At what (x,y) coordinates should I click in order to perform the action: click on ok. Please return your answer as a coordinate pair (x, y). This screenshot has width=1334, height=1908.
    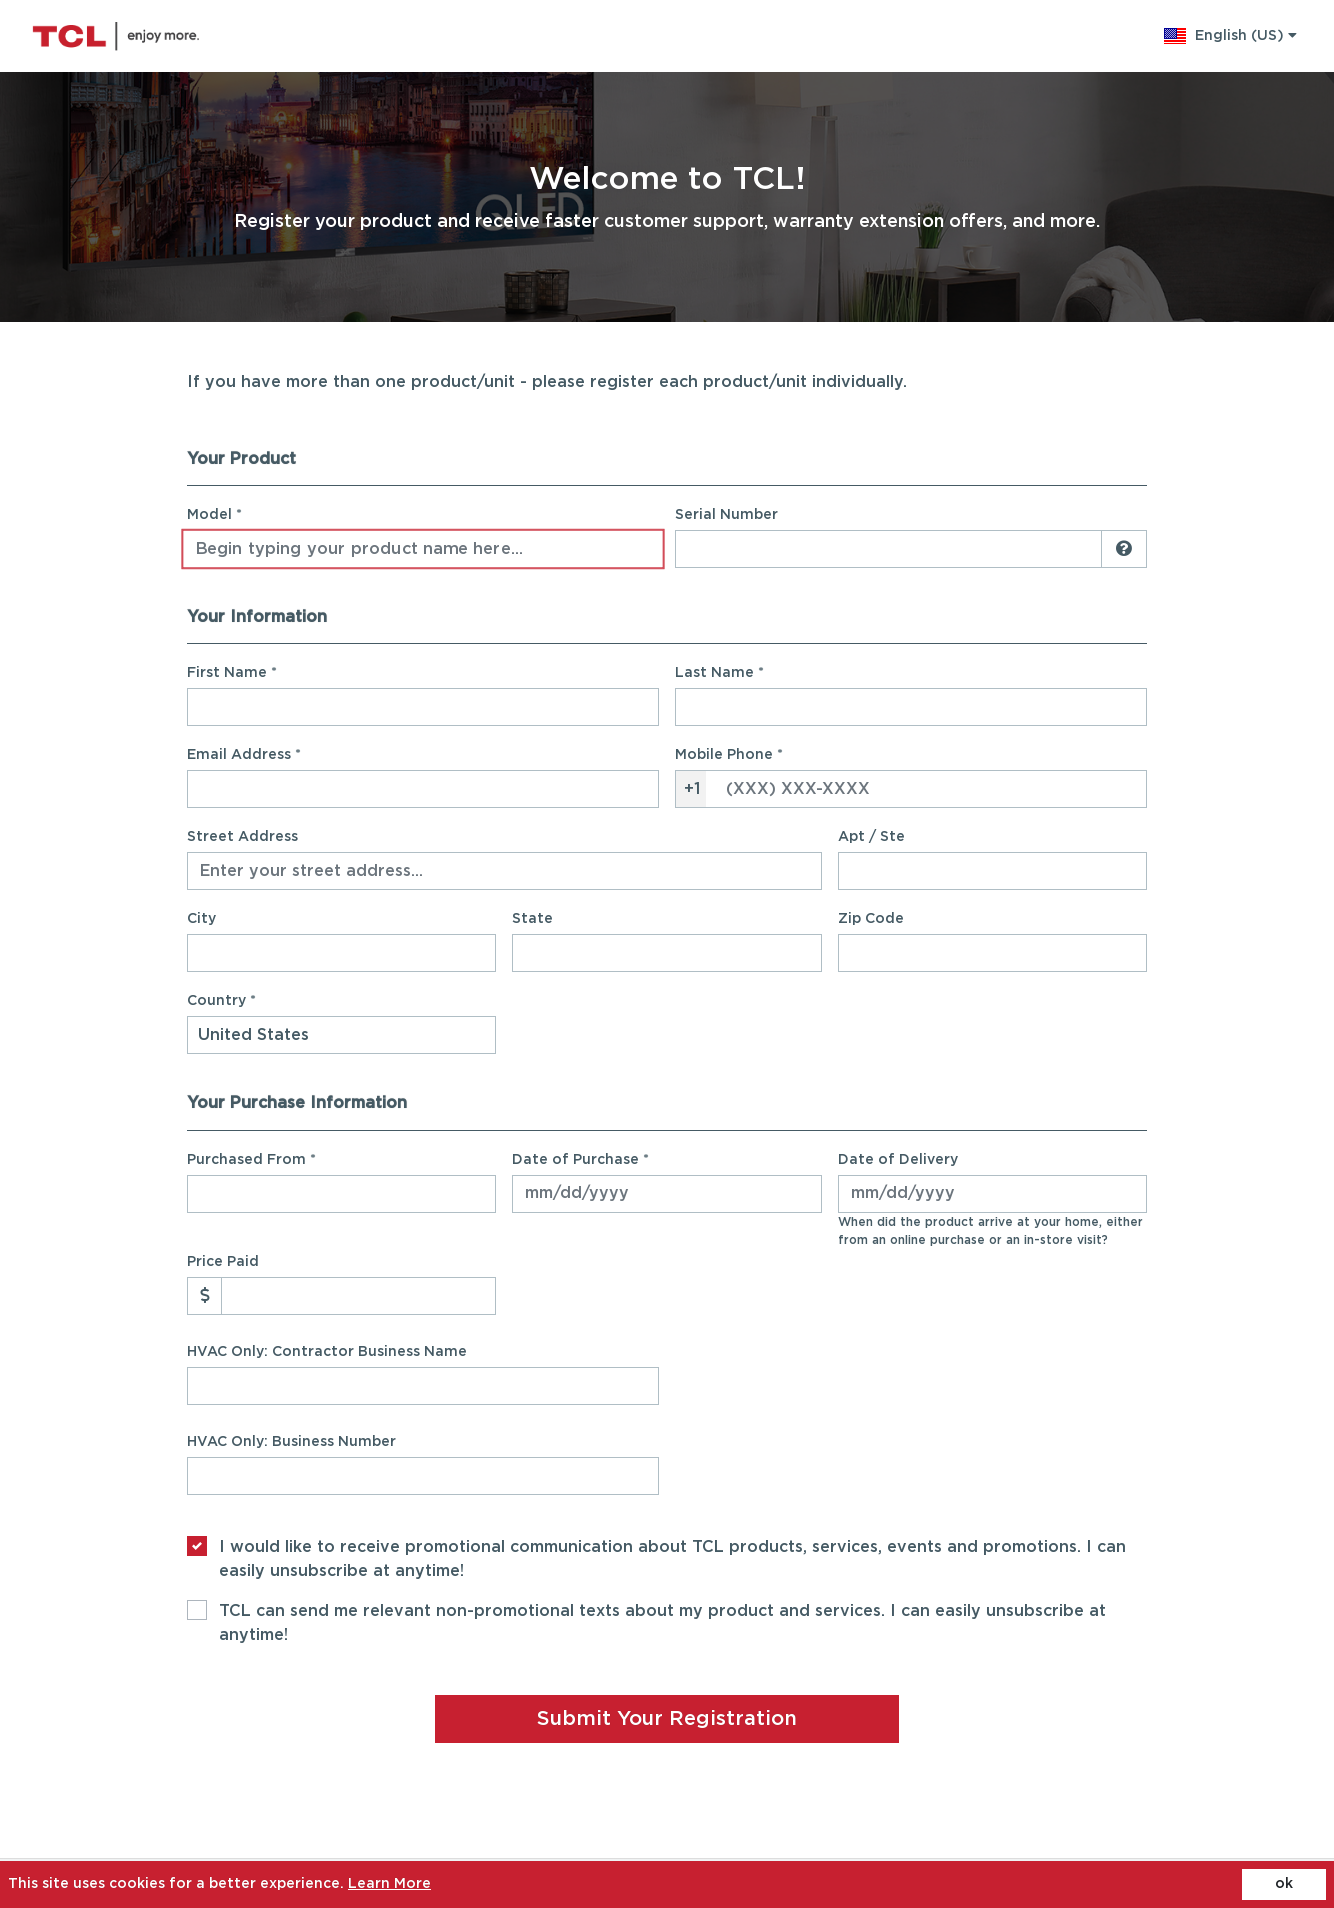
    Looking at the image, I should click on (1284, 1884).